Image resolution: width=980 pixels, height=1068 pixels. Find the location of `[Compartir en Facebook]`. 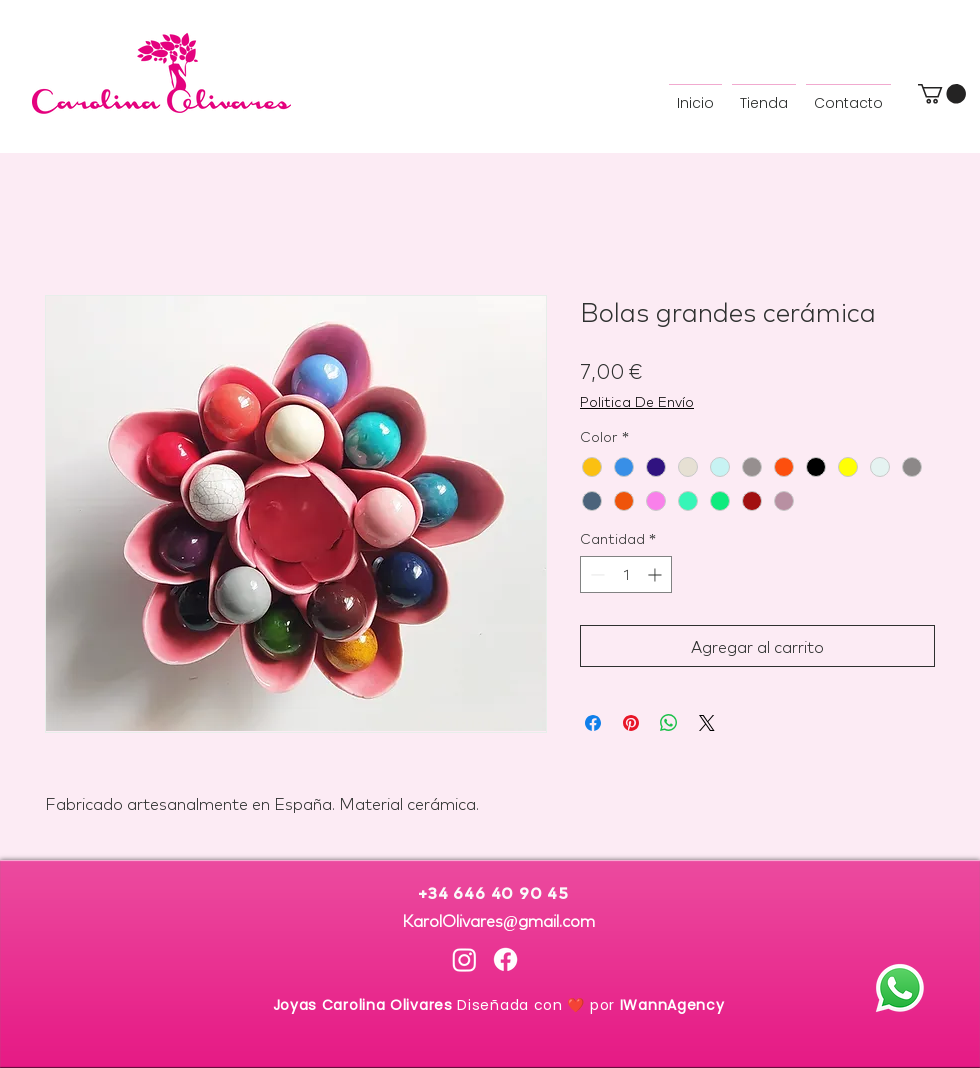

[Compartir en Facebook] is located at coordinates (593, 723).